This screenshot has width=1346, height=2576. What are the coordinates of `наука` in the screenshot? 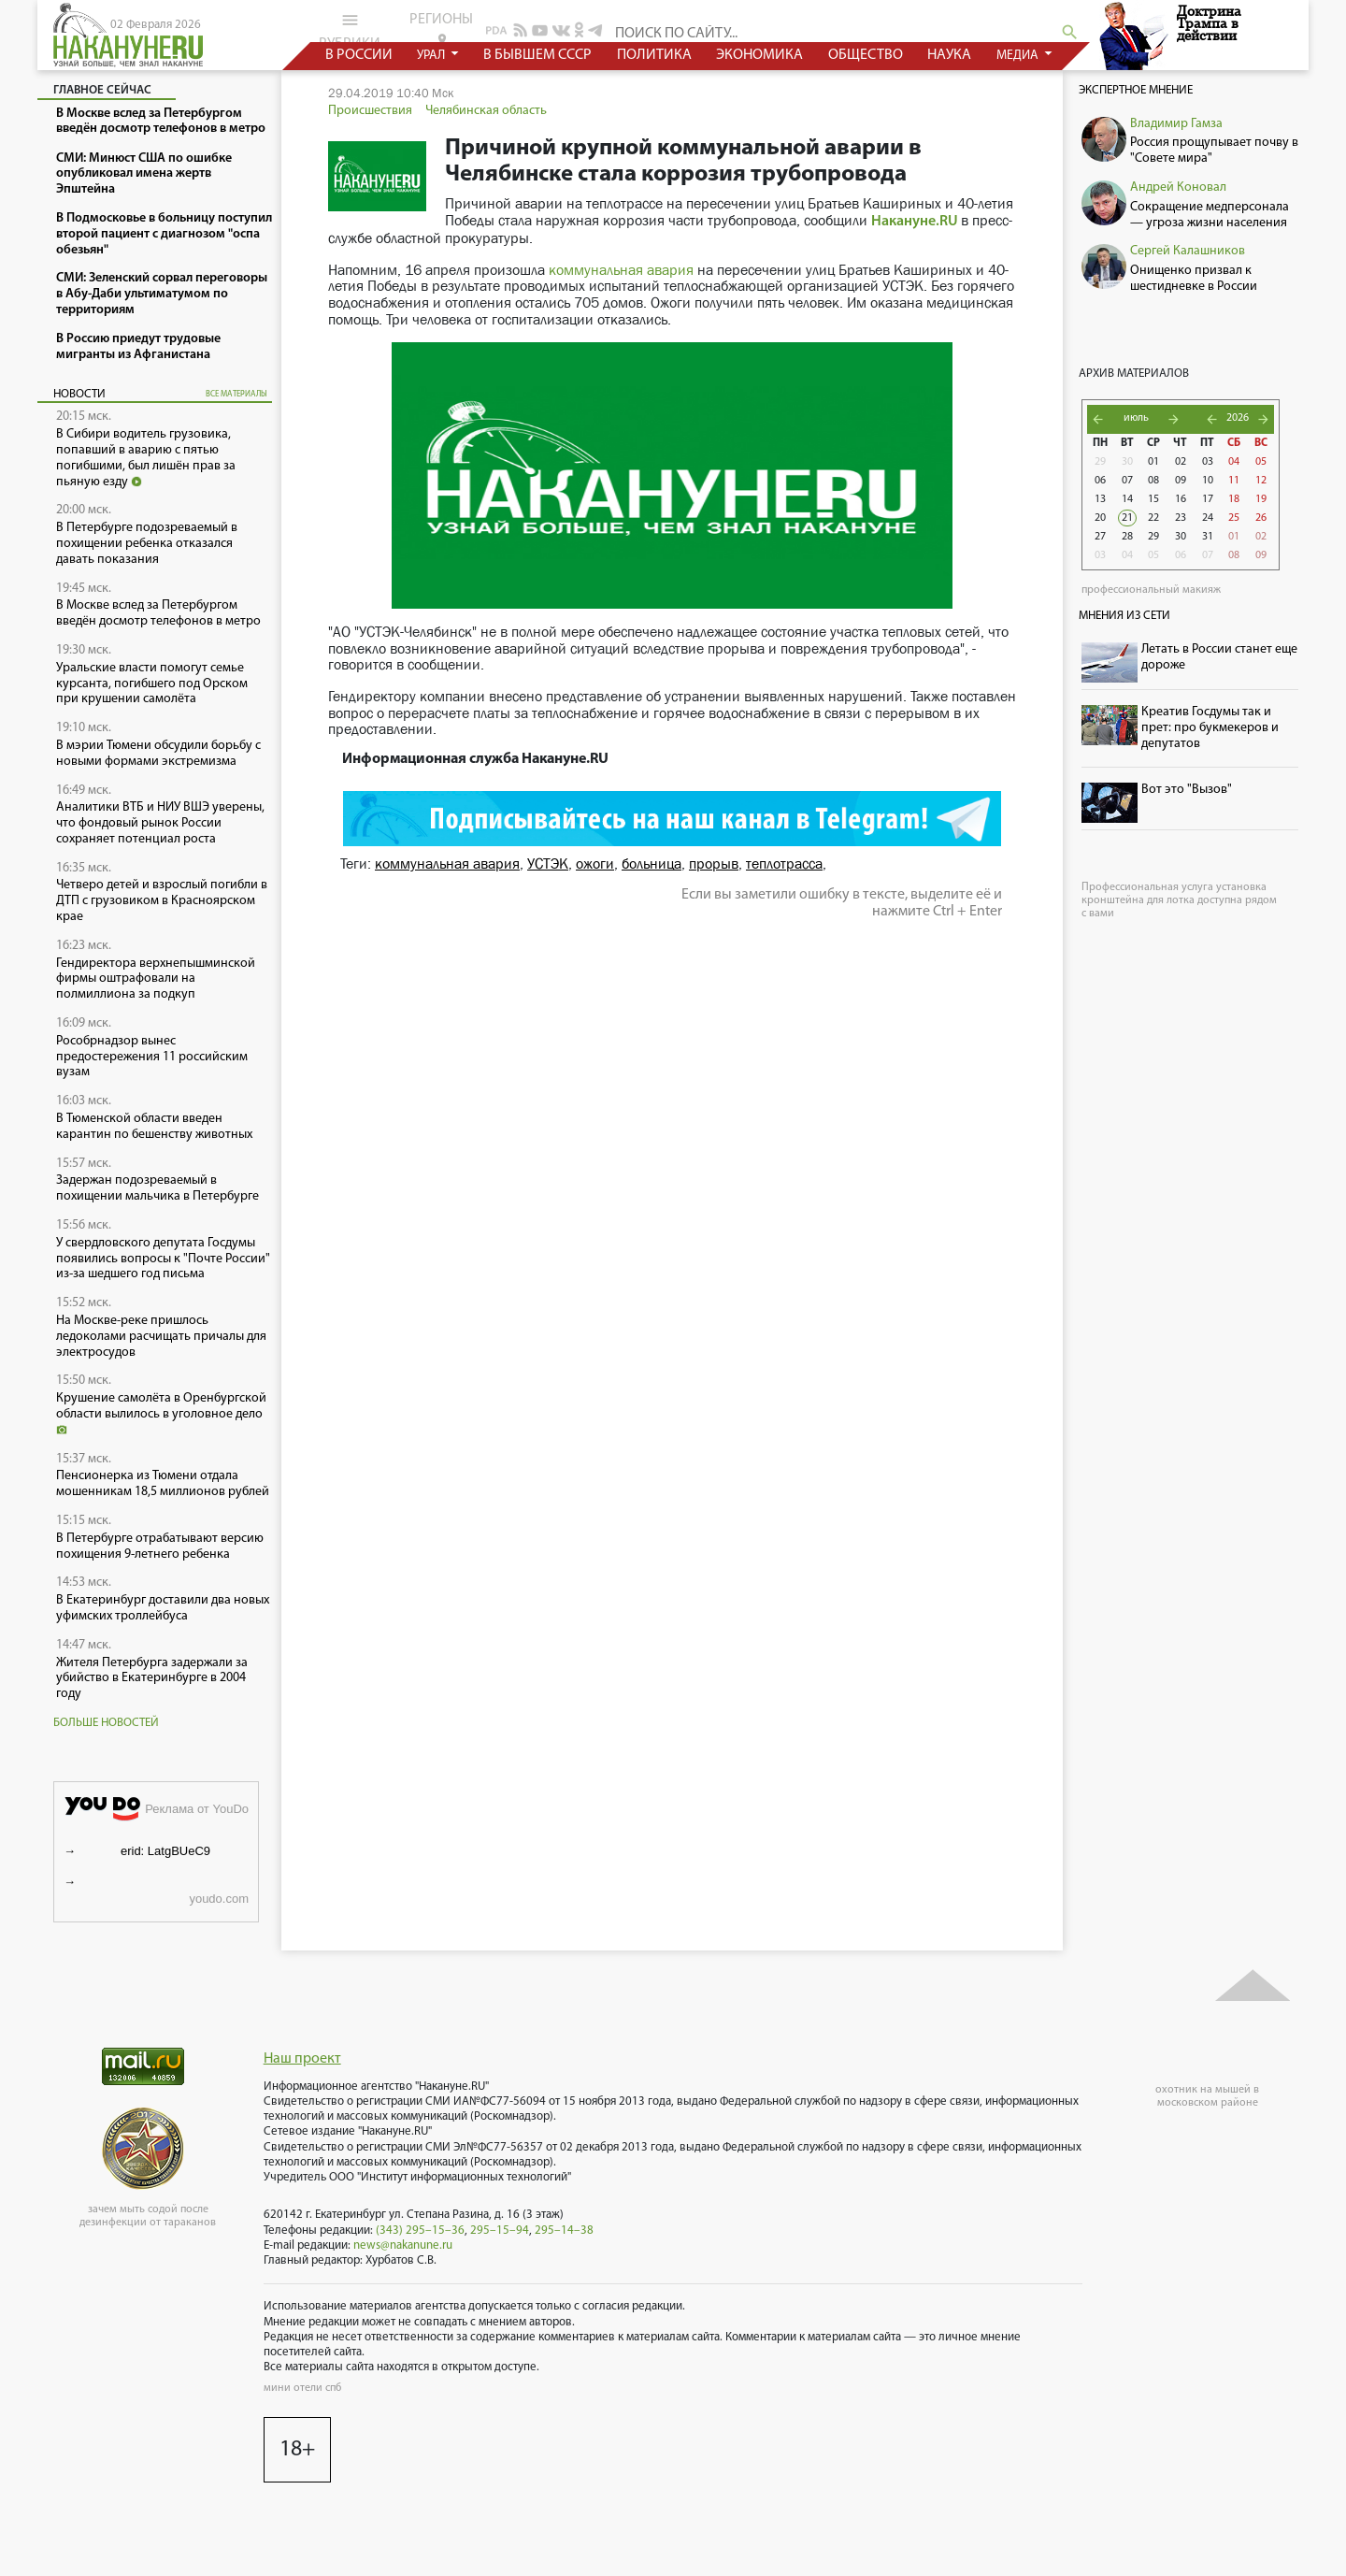 It's located at (949, 55).